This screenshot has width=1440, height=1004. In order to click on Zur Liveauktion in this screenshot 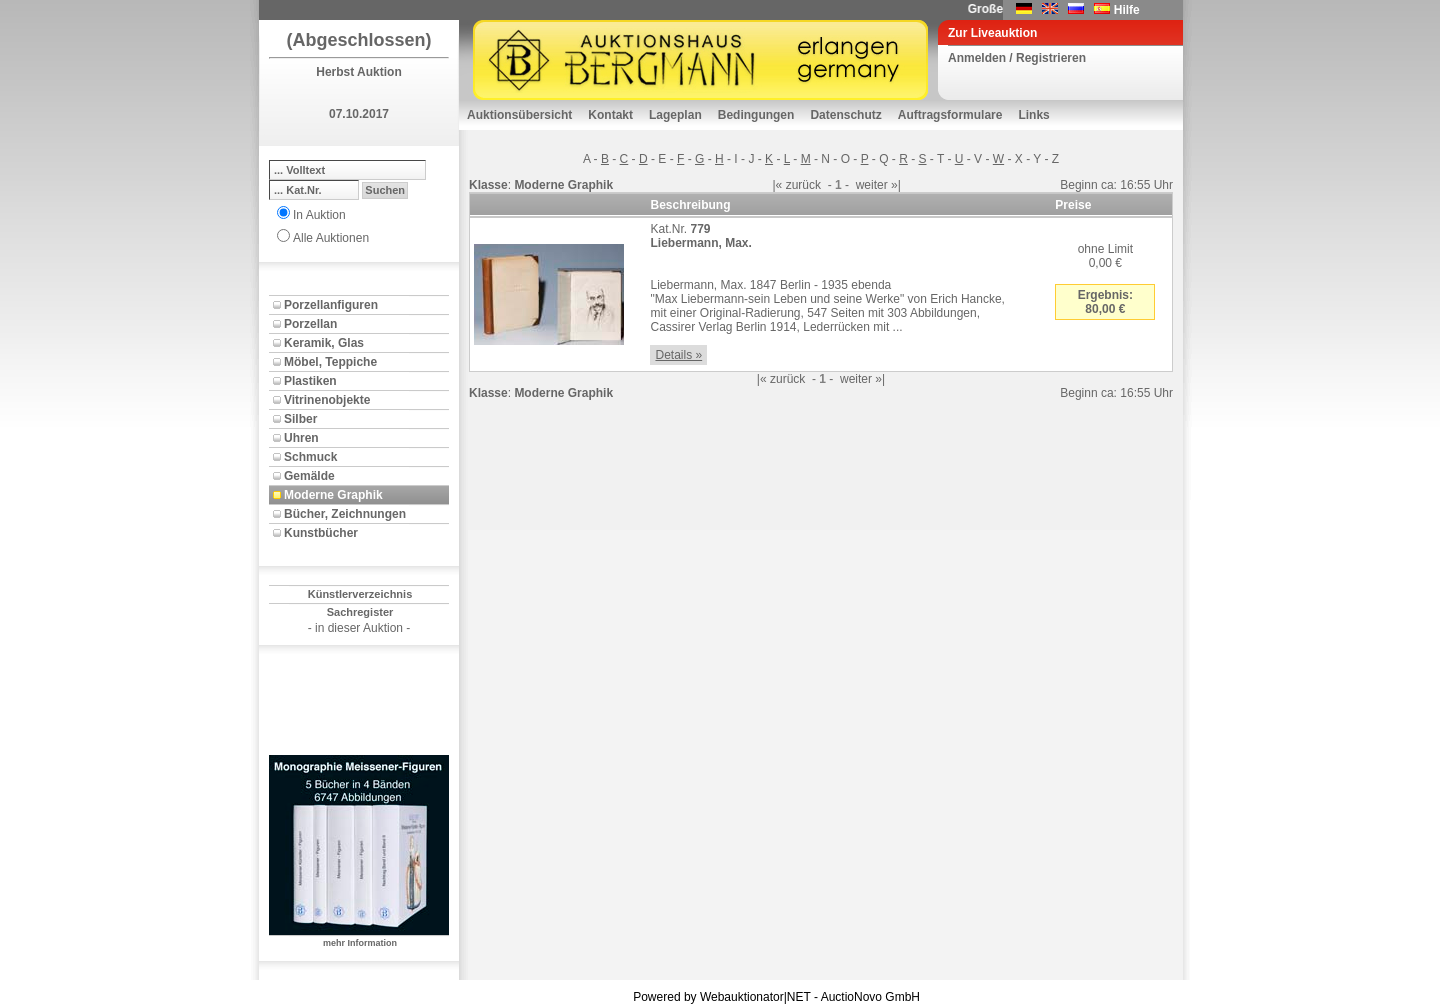, I will do `click(992, 33)`.